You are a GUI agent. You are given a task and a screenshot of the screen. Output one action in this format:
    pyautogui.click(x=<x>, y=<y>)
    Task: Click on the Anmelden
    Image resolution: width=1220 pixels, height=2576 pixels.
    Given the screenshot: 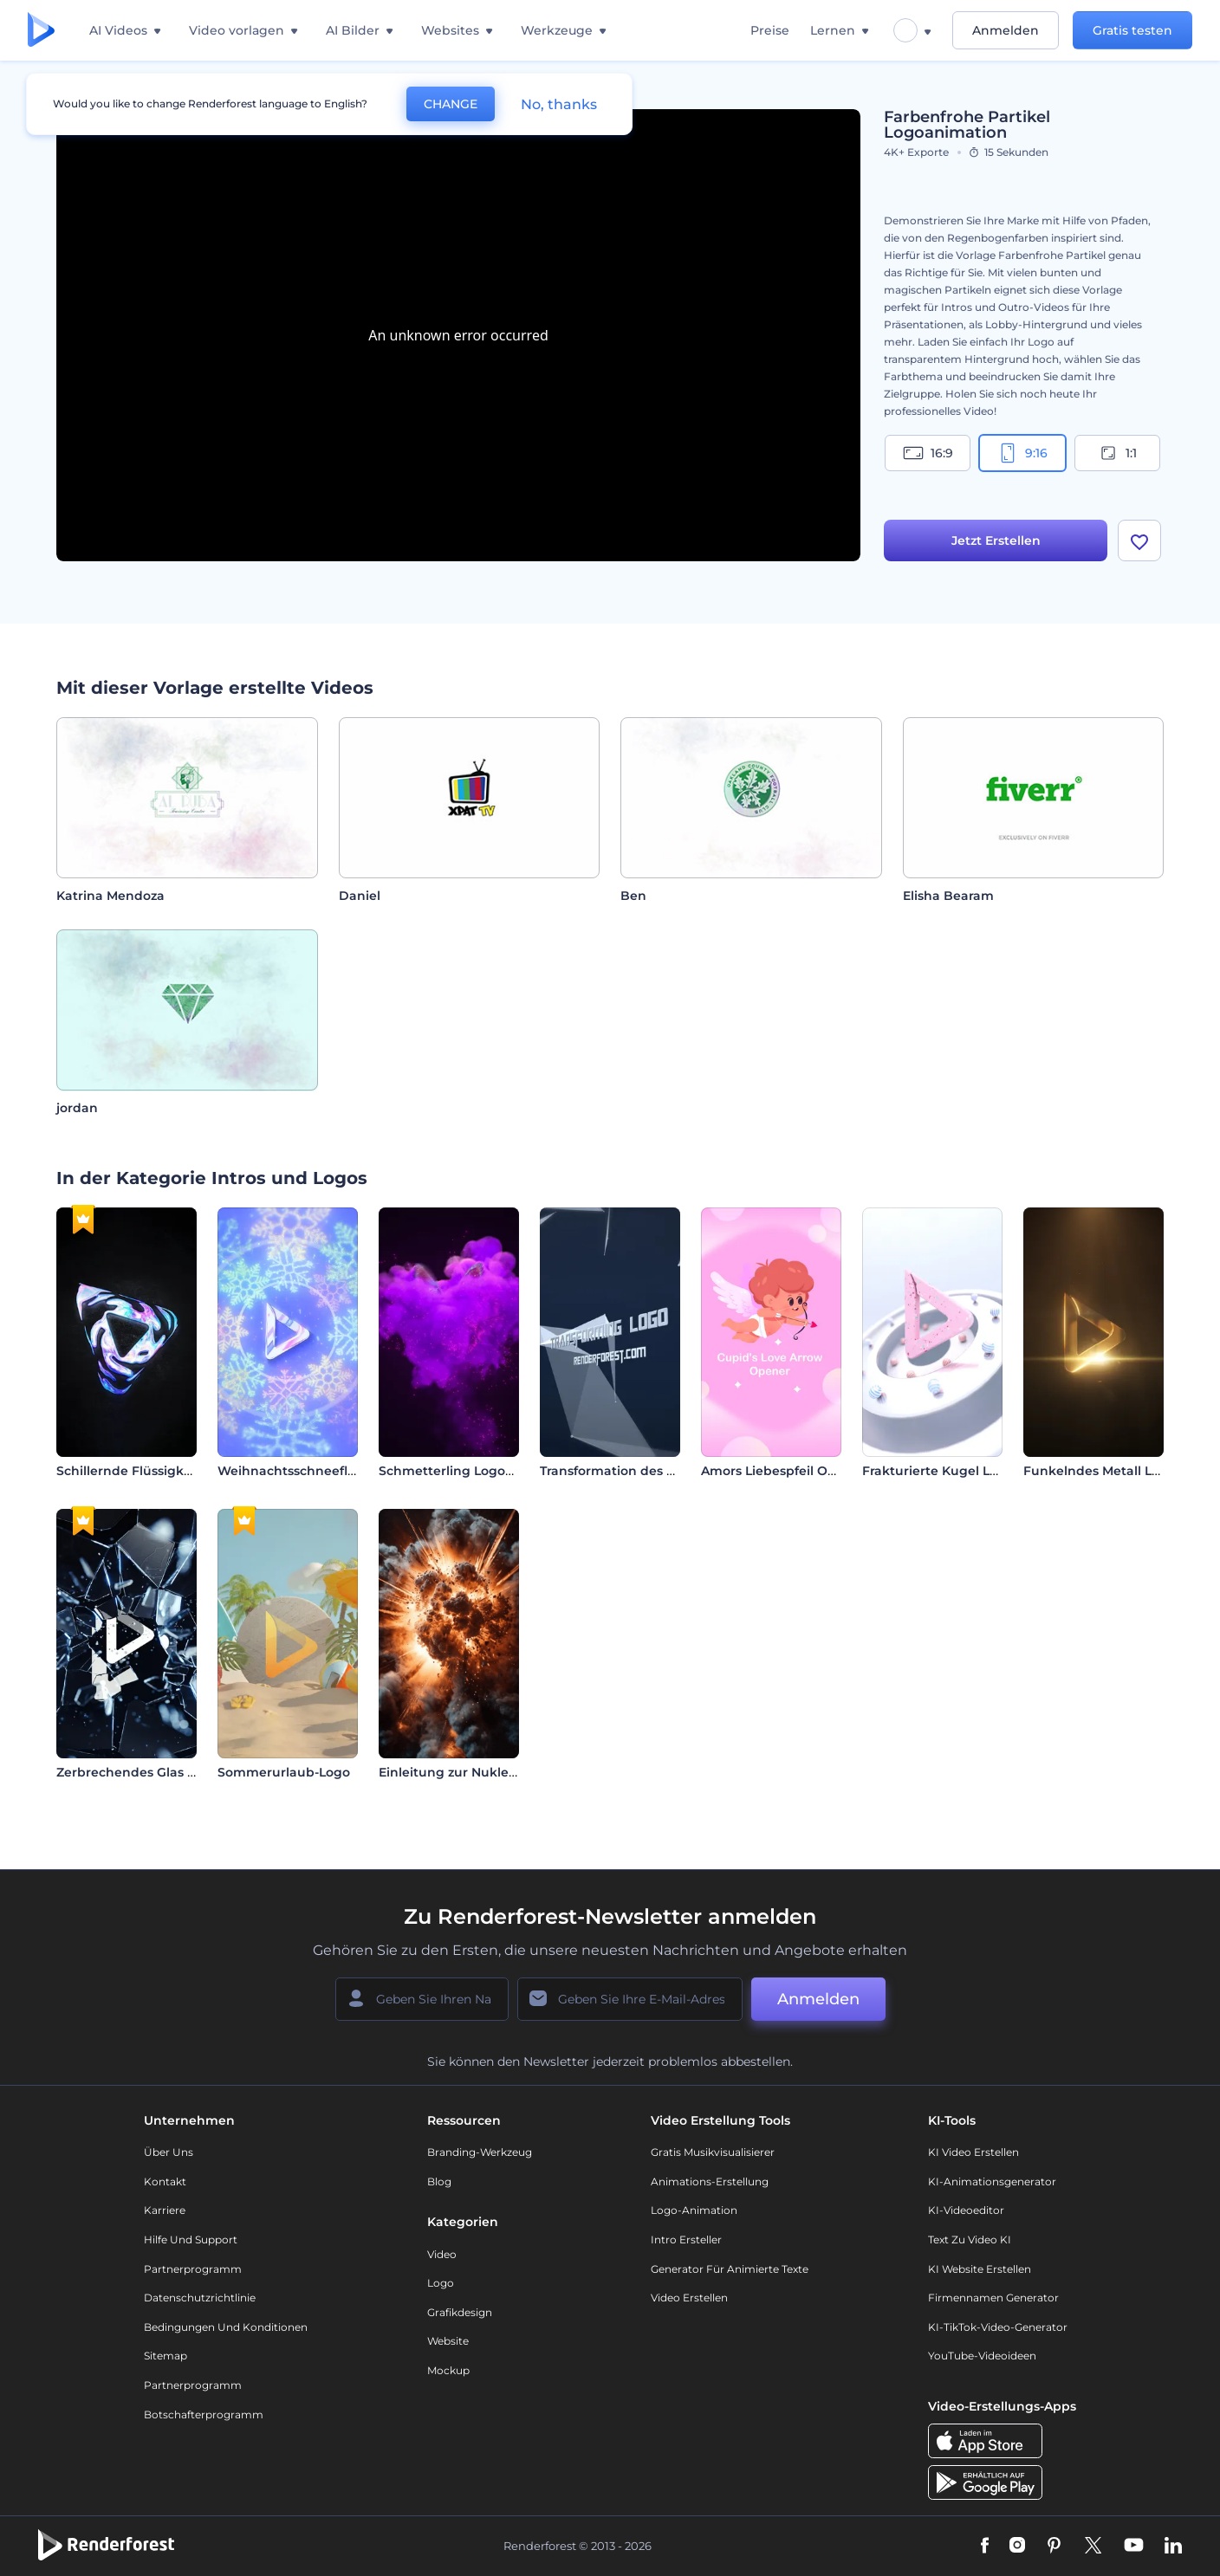 What is the action you would take?
    pyautogui.click(x=1005, y=30)
    